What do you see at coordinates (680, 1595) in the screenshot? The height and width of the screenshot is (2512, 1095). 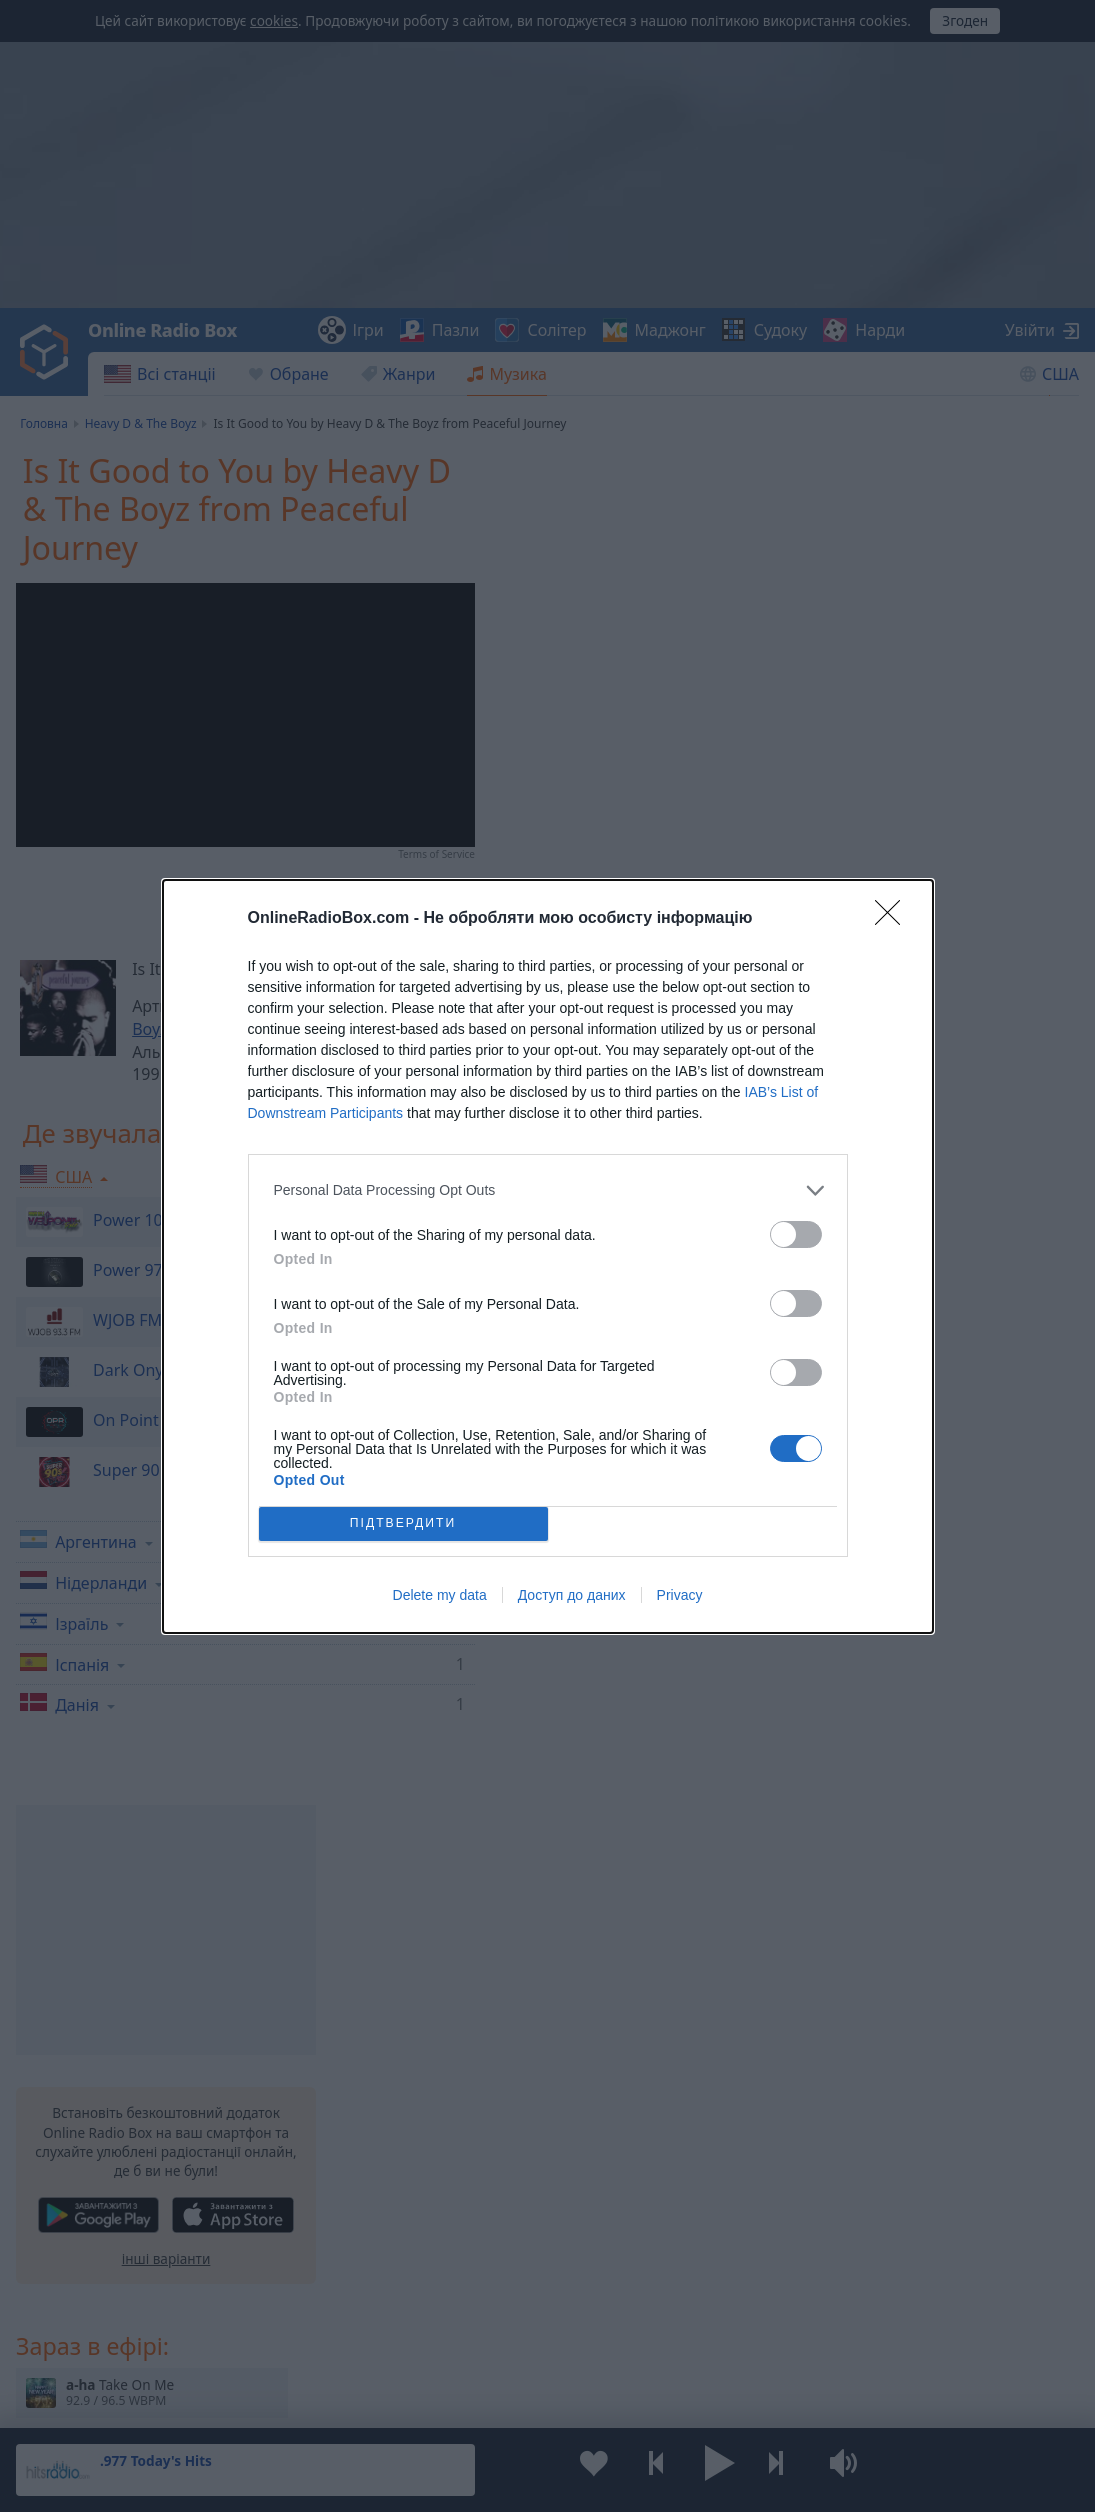 I see `Privacy` at bounding box center [680, 1595].